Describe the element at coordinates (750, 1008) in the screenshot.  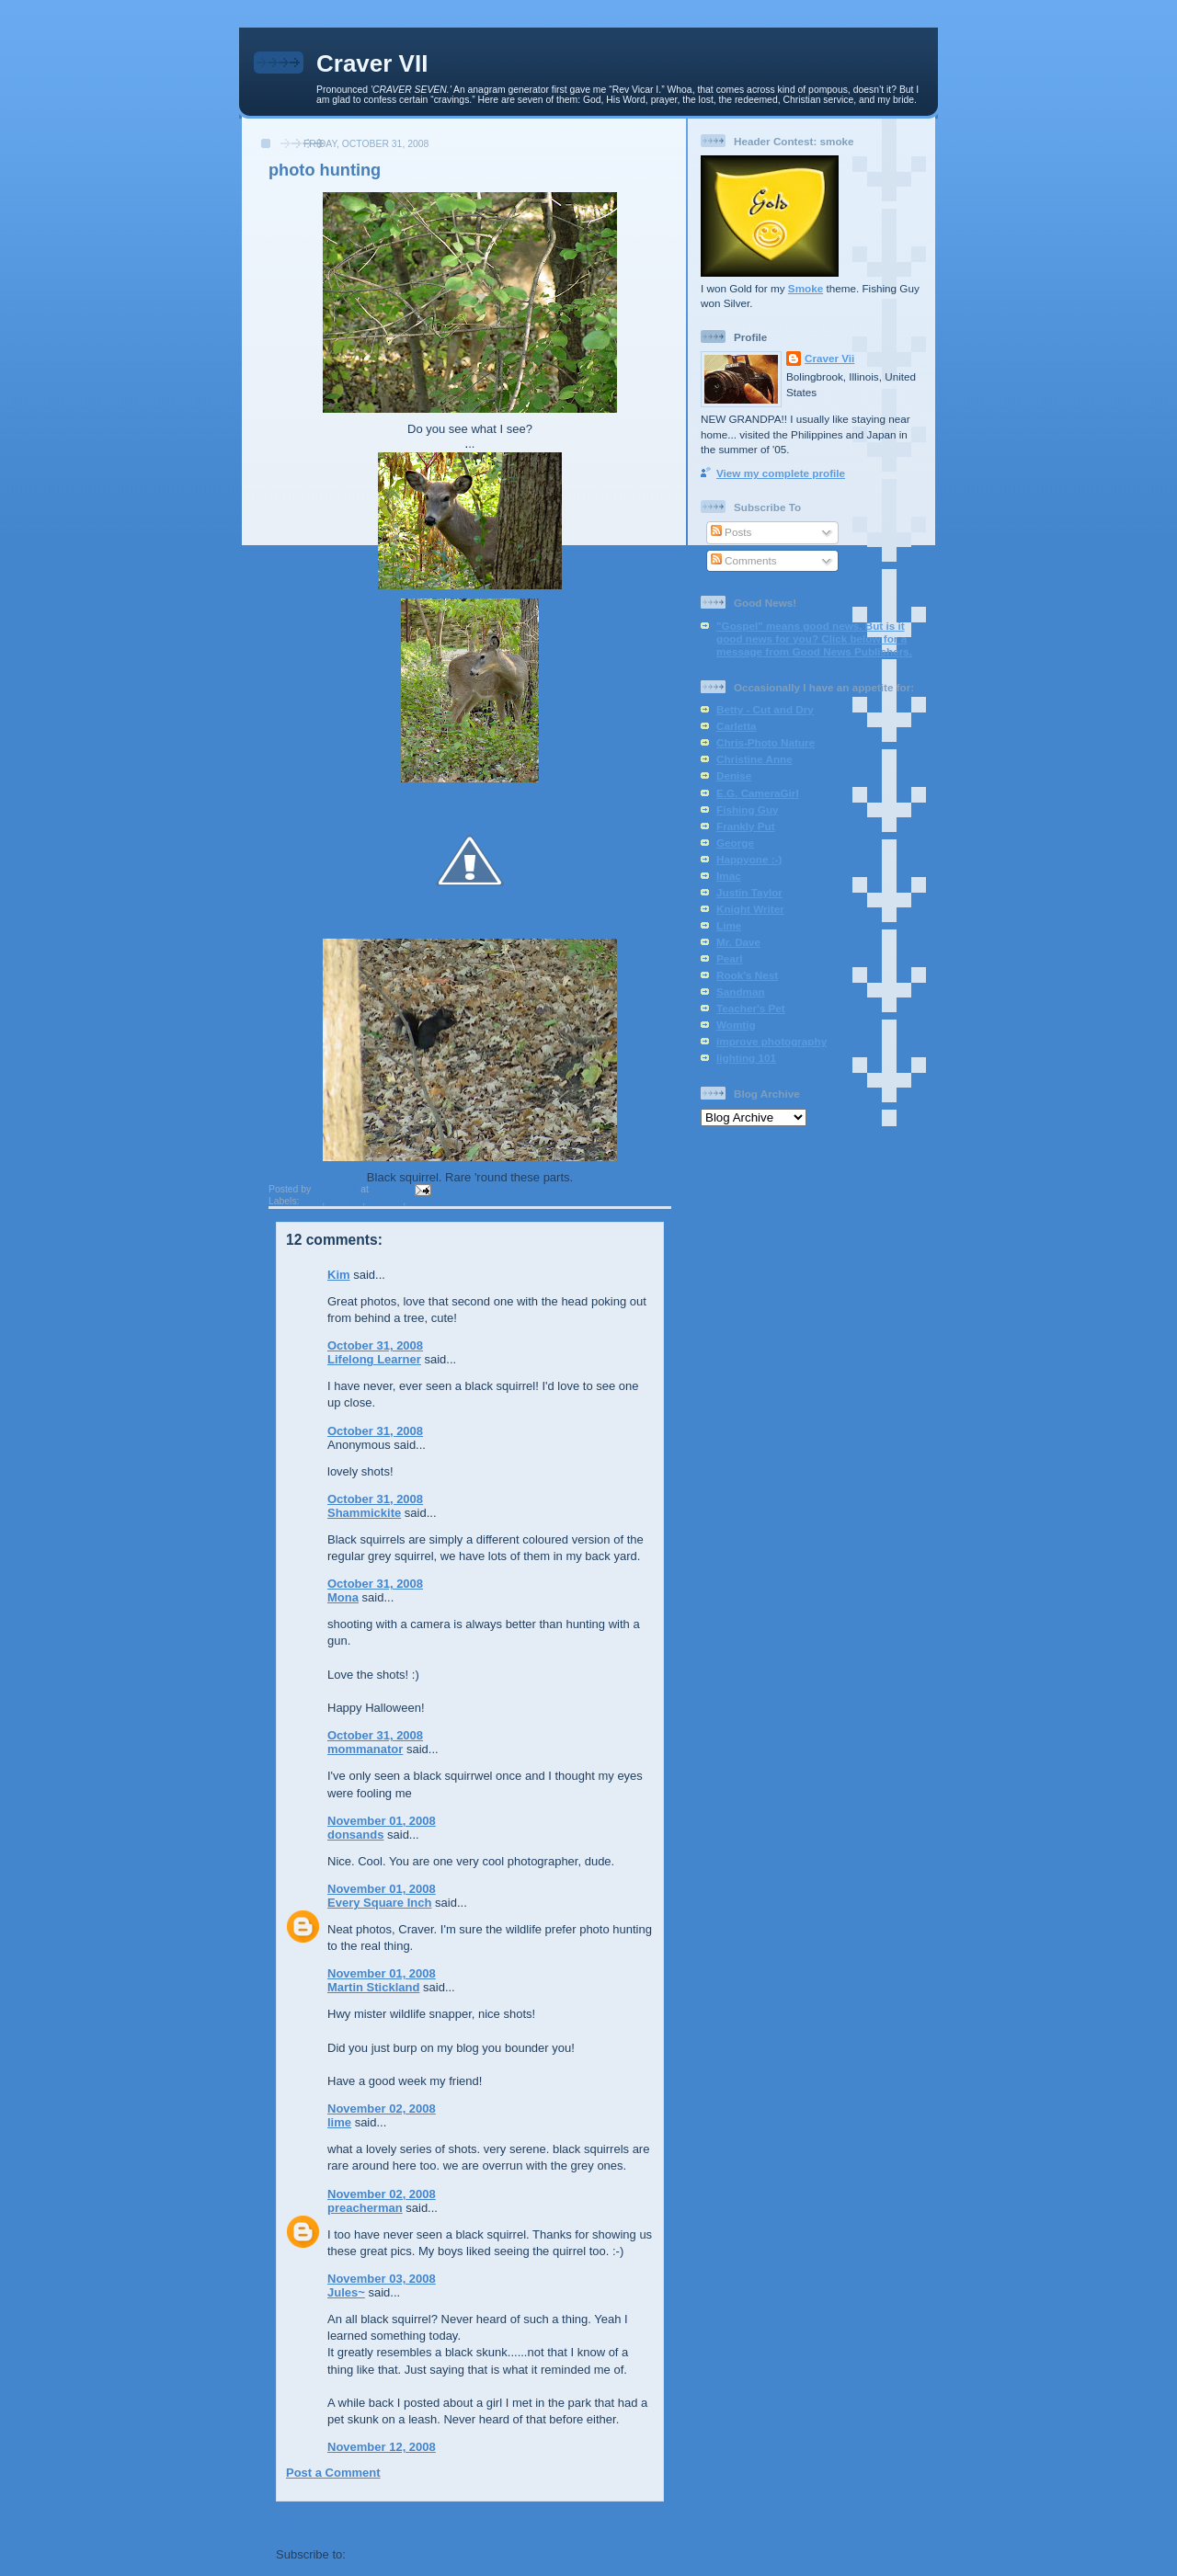
I see `Teacher's Pet` at that location.